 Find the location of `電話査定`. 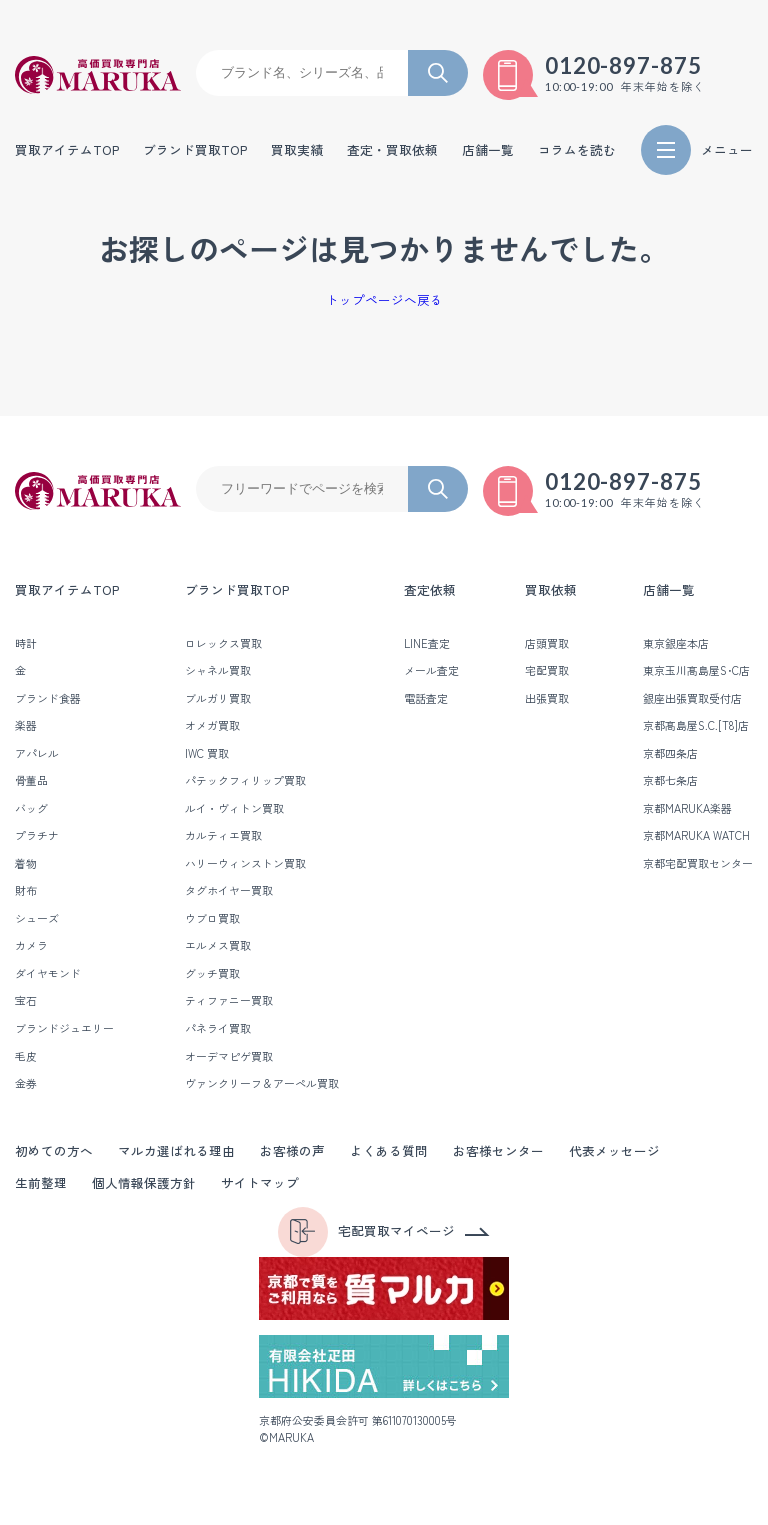

電話査定 is located at coordinates (426, 698).